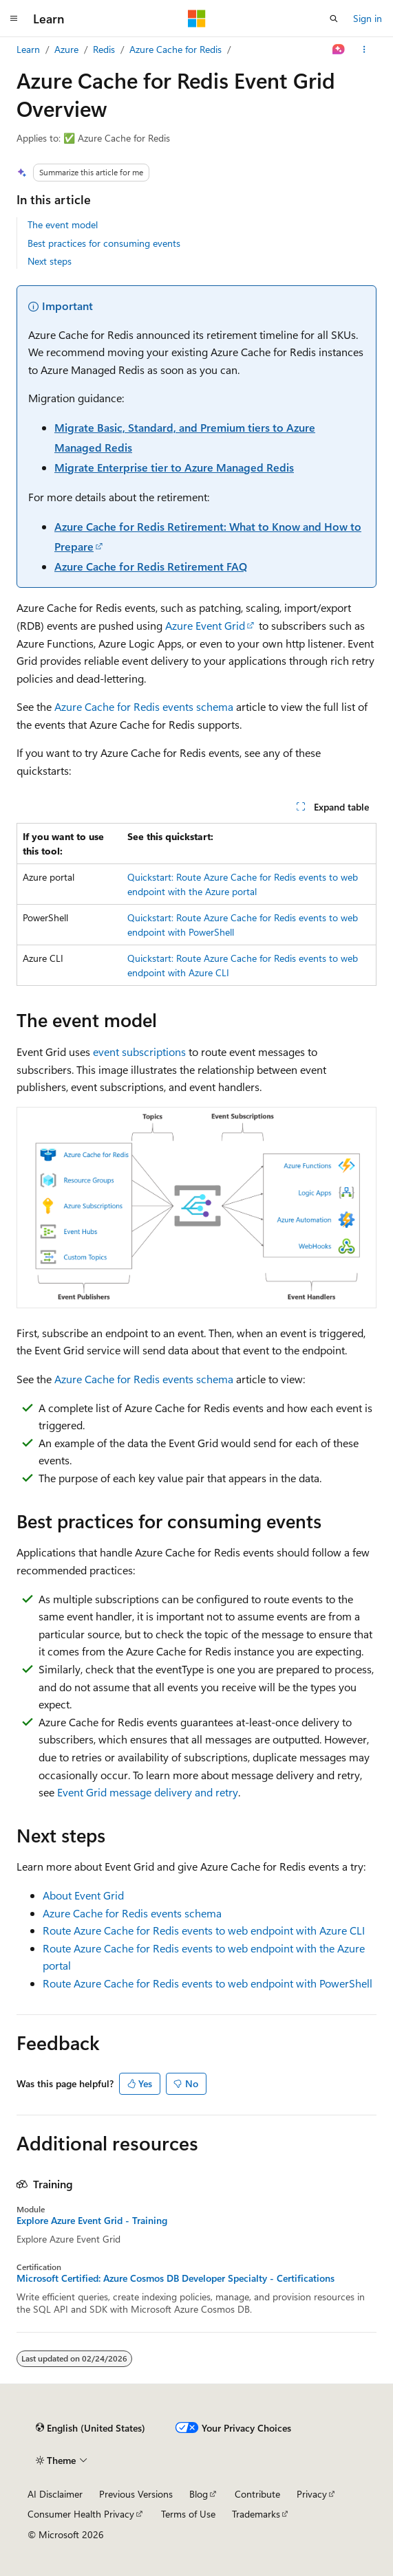  What do you see at coordinates (198, 2493) in the screenshot?
I see `Blog` at bounding box center [198, 2493].